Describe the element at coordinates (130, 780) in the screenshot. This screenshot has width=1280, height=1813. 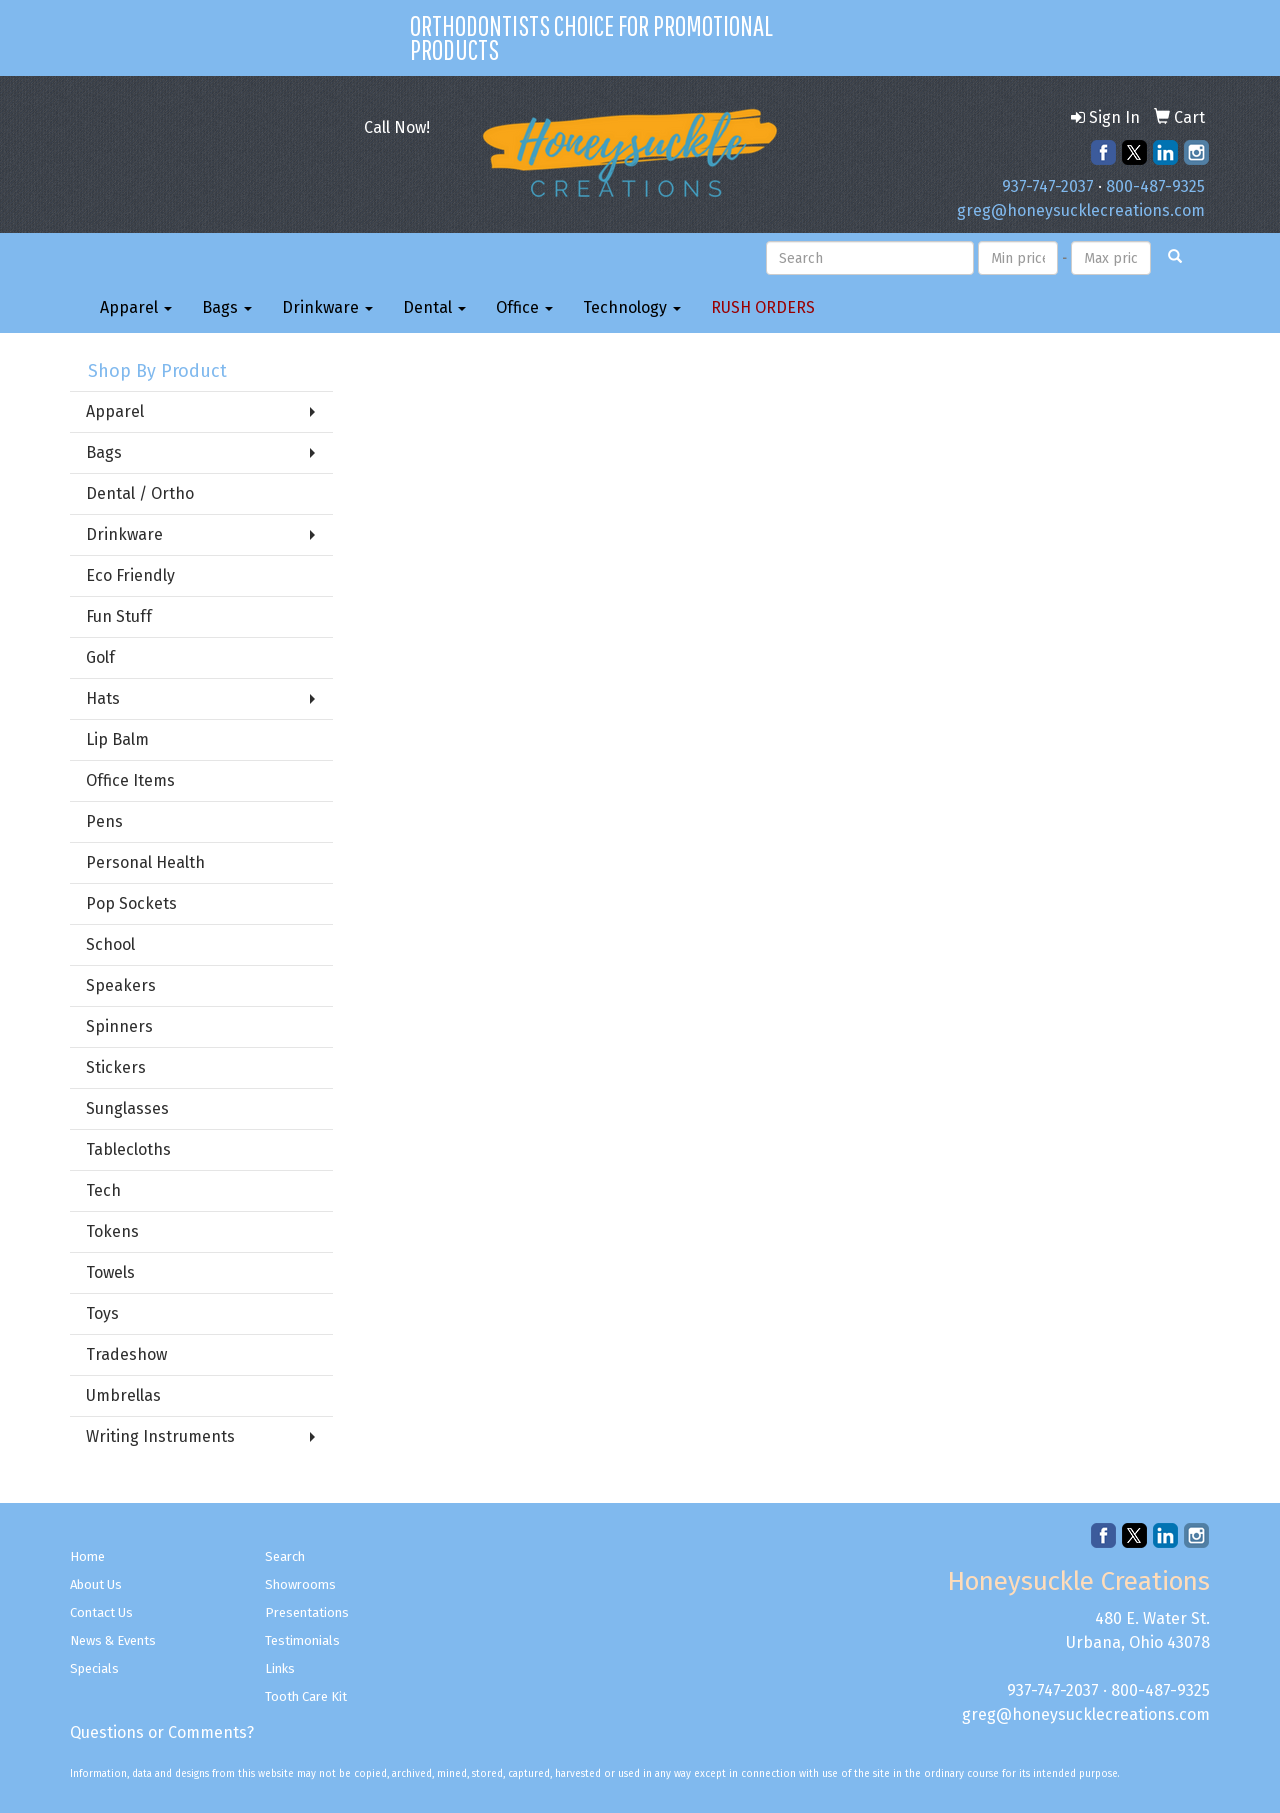
I see `Office Items` at that location.